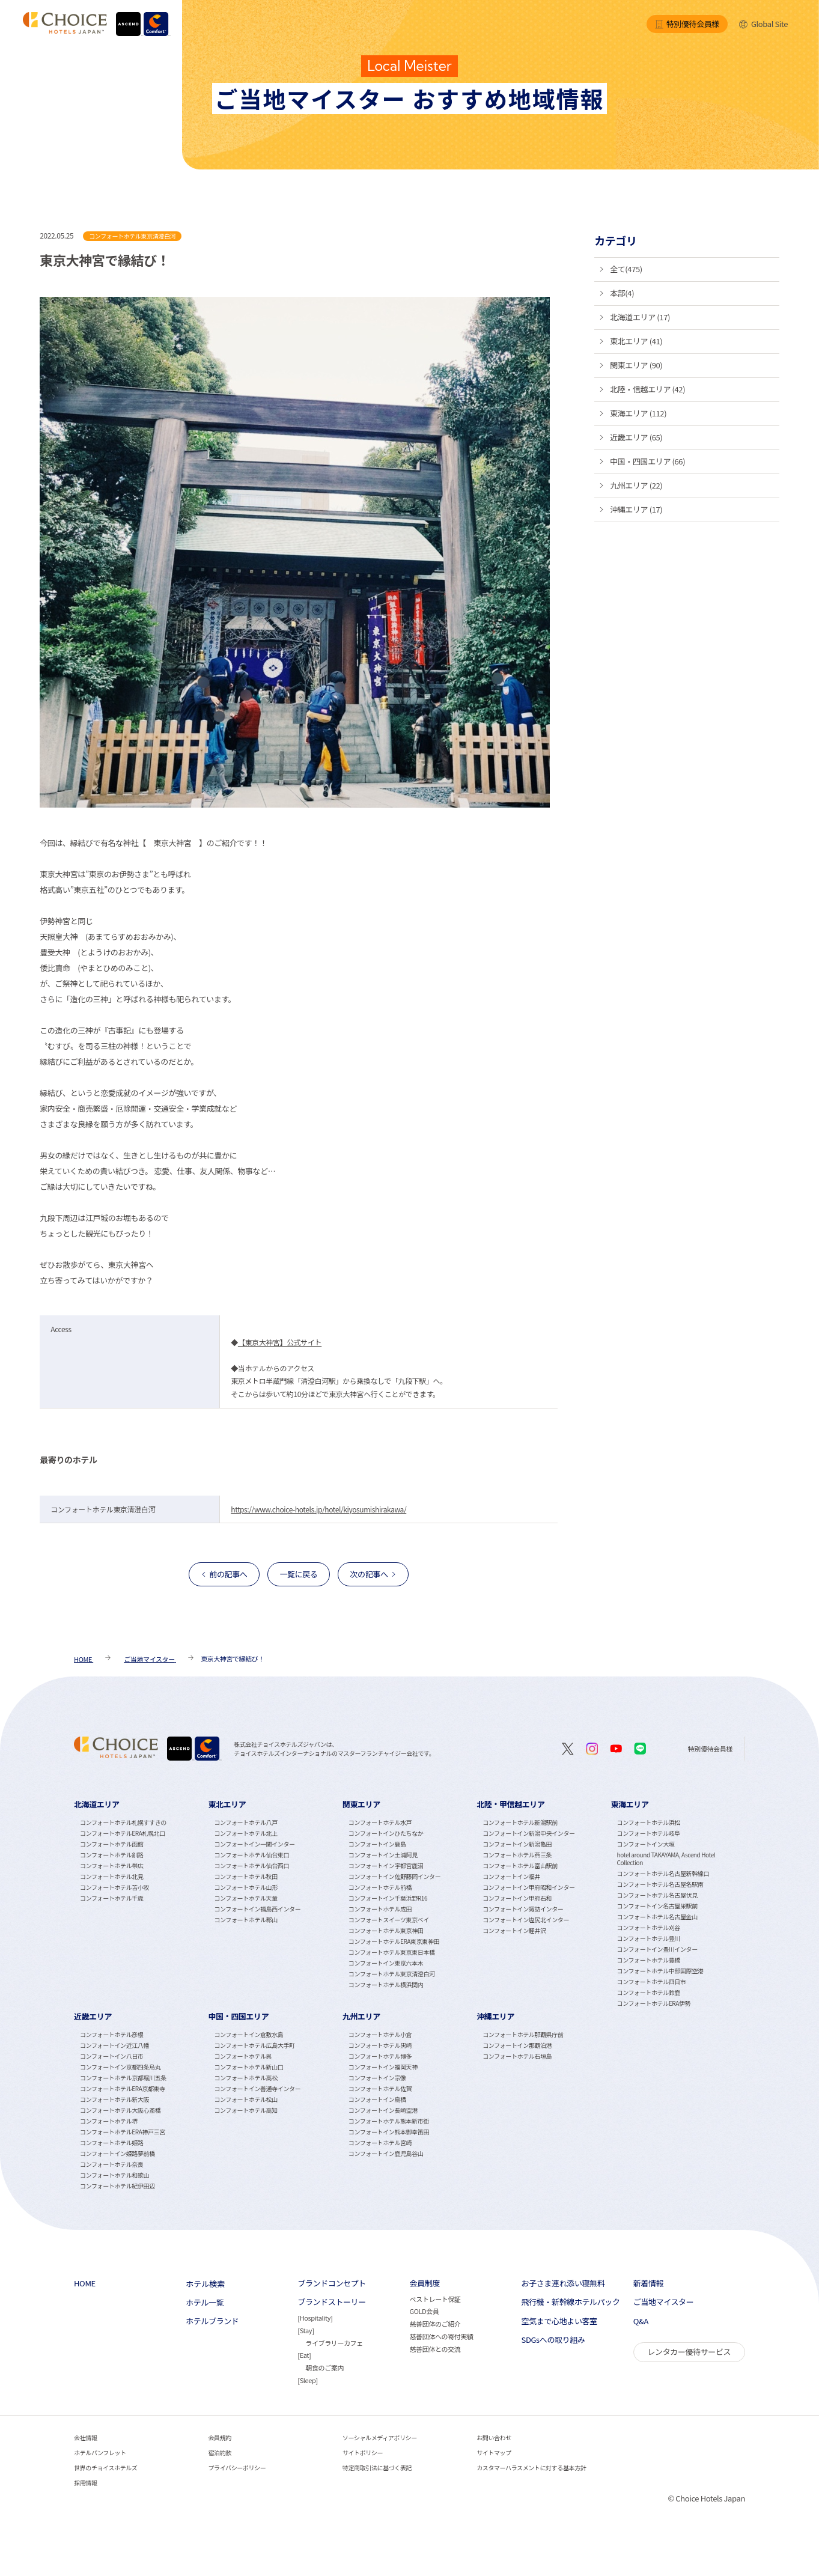 Image resolution: width=819 pixels, height=2576 pixels. What do you see at coordinates (528, 1833) in the screenshot?
I see `コンフォートイン新潟中央インター` at bounding box center [528, 1833].